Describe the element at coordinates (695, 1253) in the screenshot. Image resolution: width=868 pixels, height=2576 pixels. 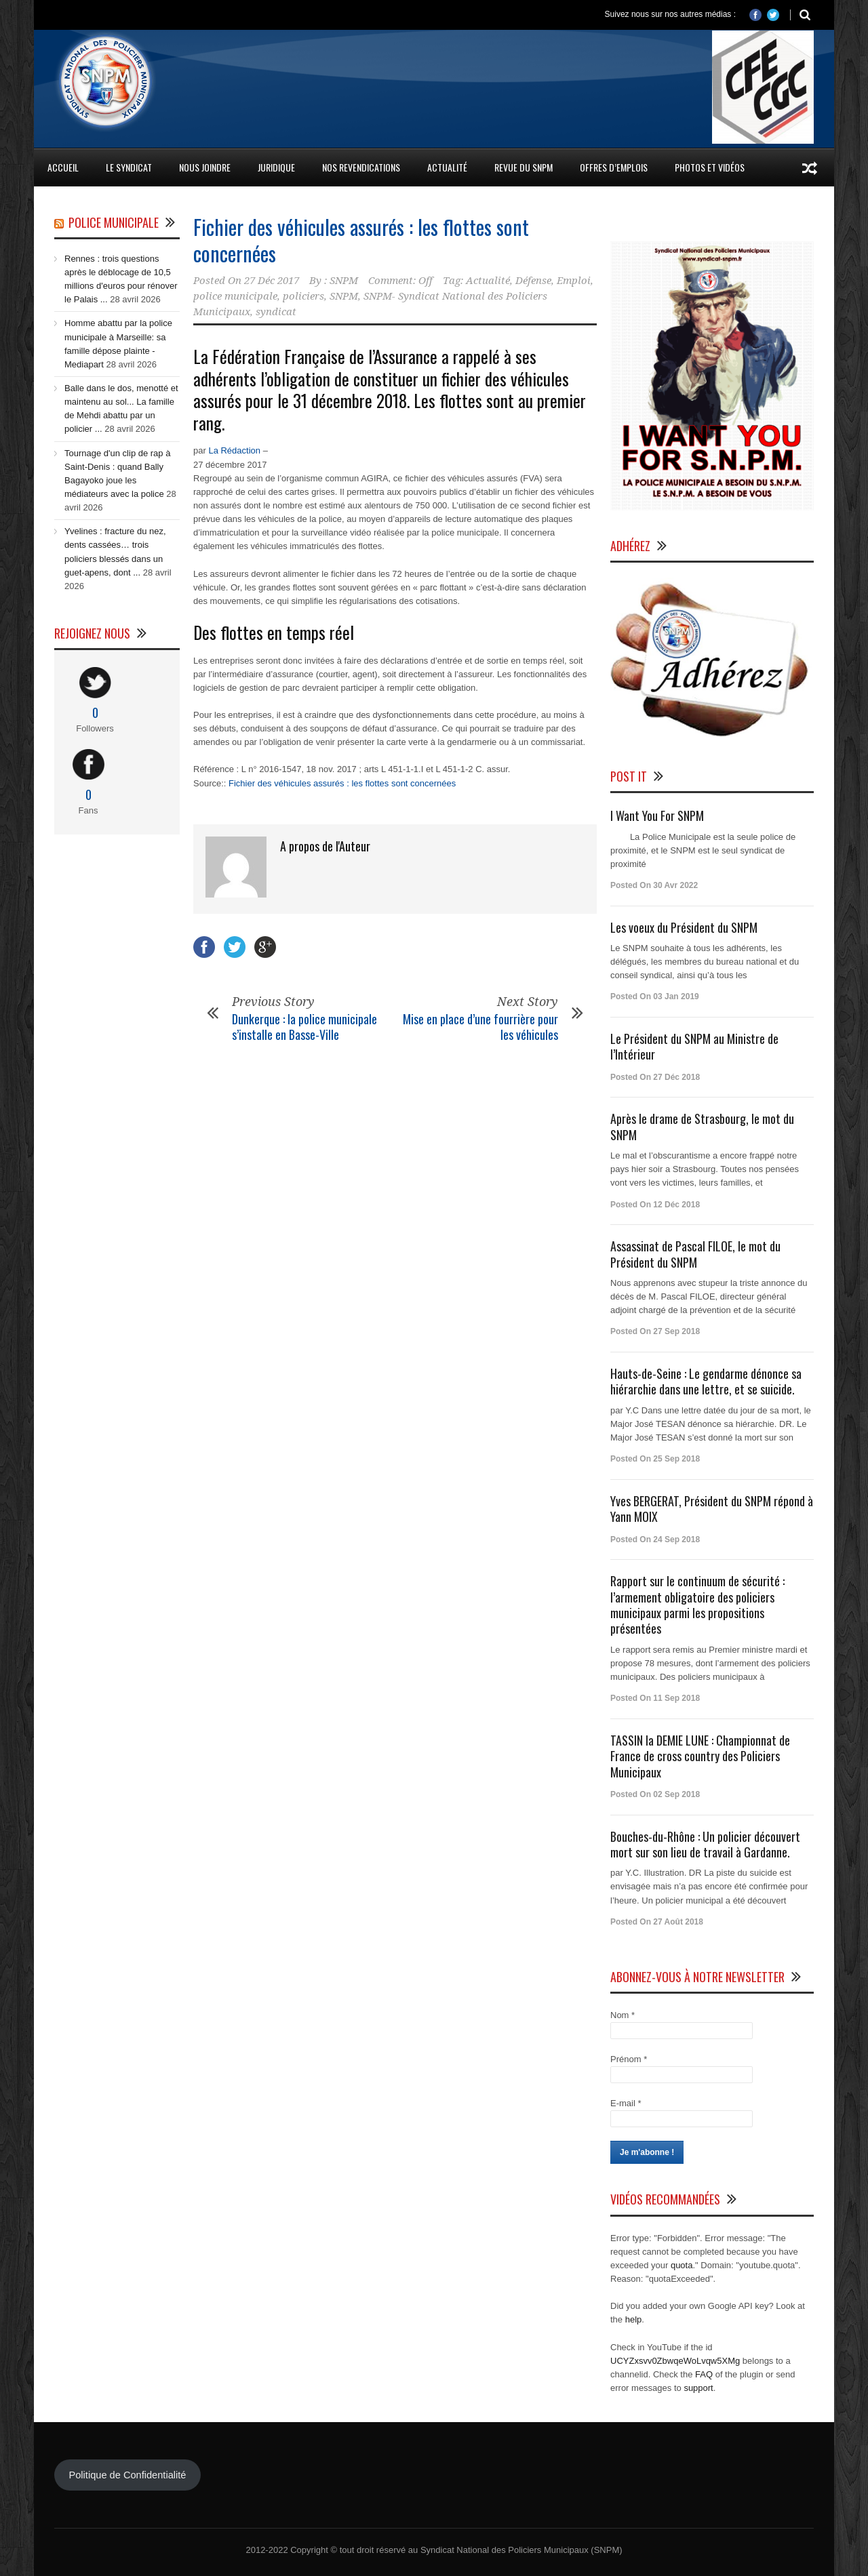
I see `Assassinat de Pascal FILOE, le mot du Président du SNPM` at that location.